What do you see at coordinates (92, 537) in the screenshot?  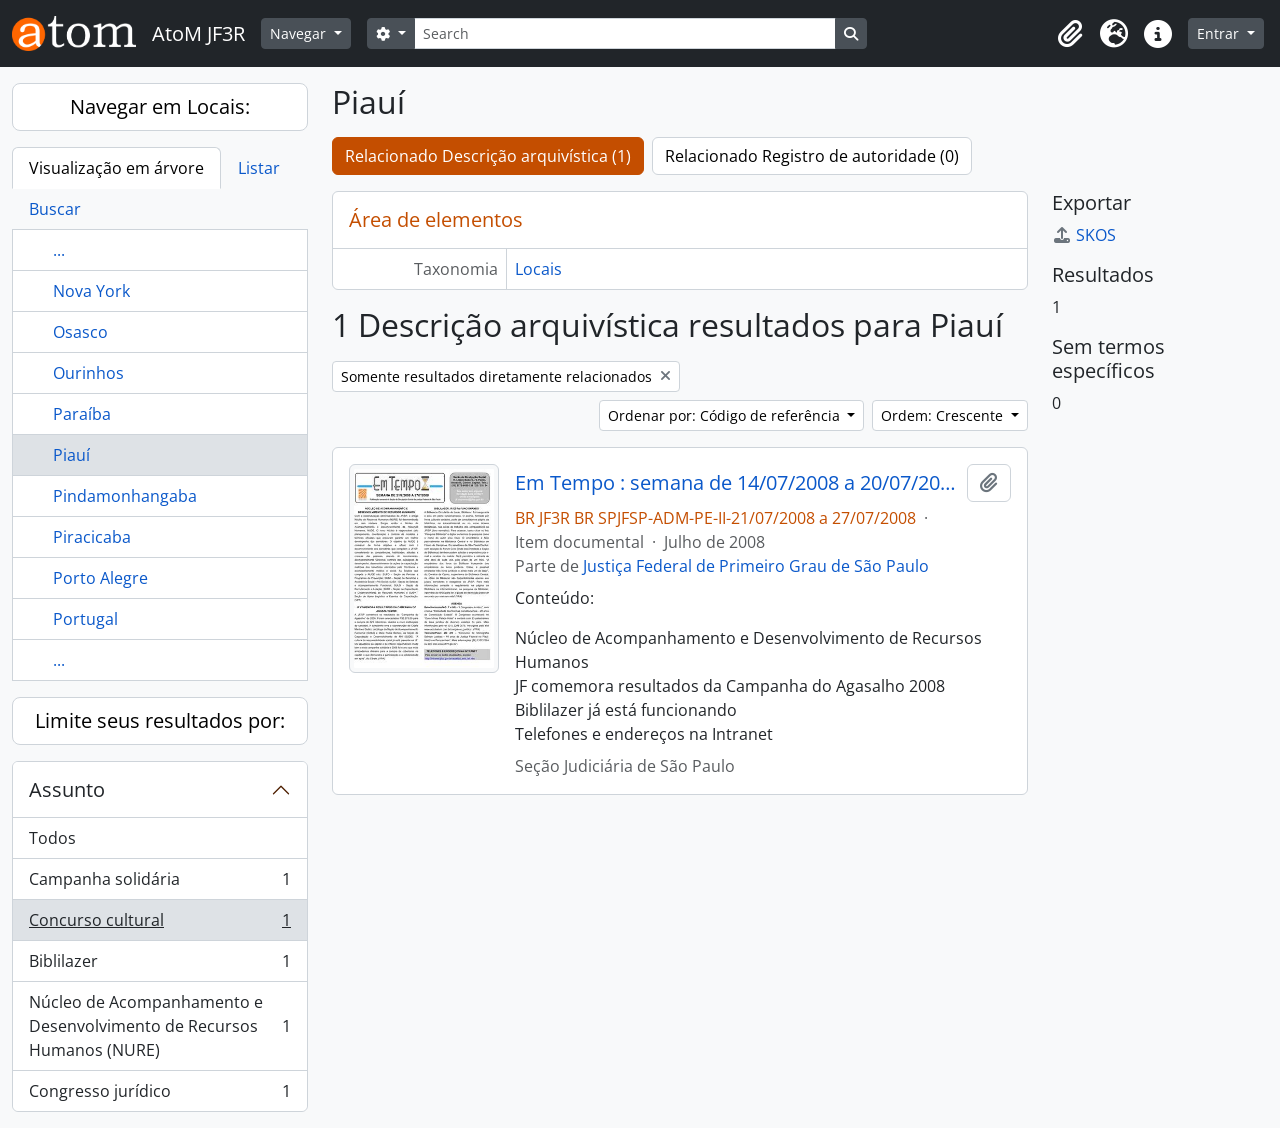 I see `Piracicaba` at bounding box center [92, 537].